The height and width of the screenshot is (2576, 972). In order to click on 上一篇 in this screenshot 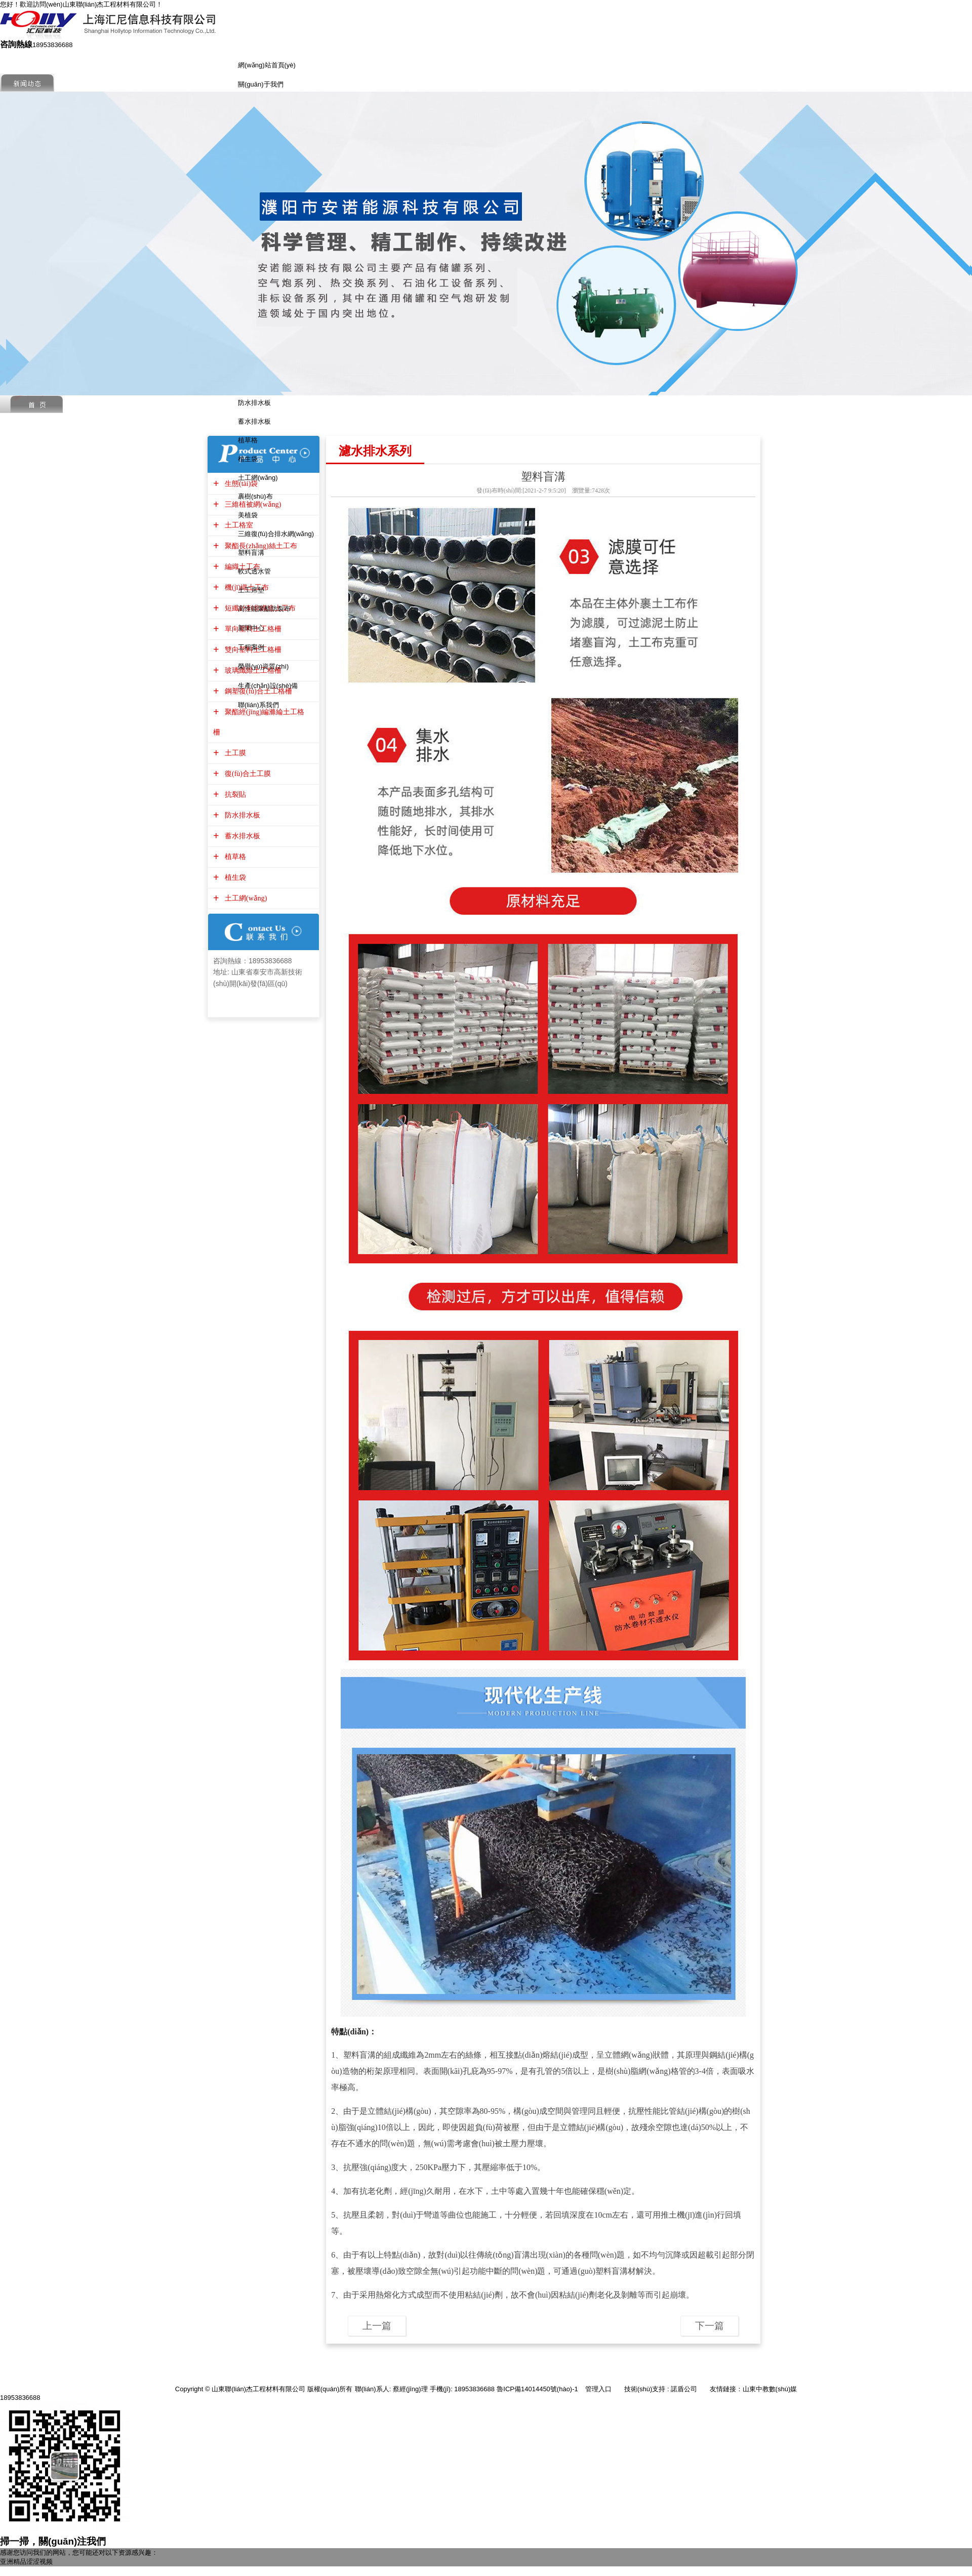, I will do `click(376, 2325)`.